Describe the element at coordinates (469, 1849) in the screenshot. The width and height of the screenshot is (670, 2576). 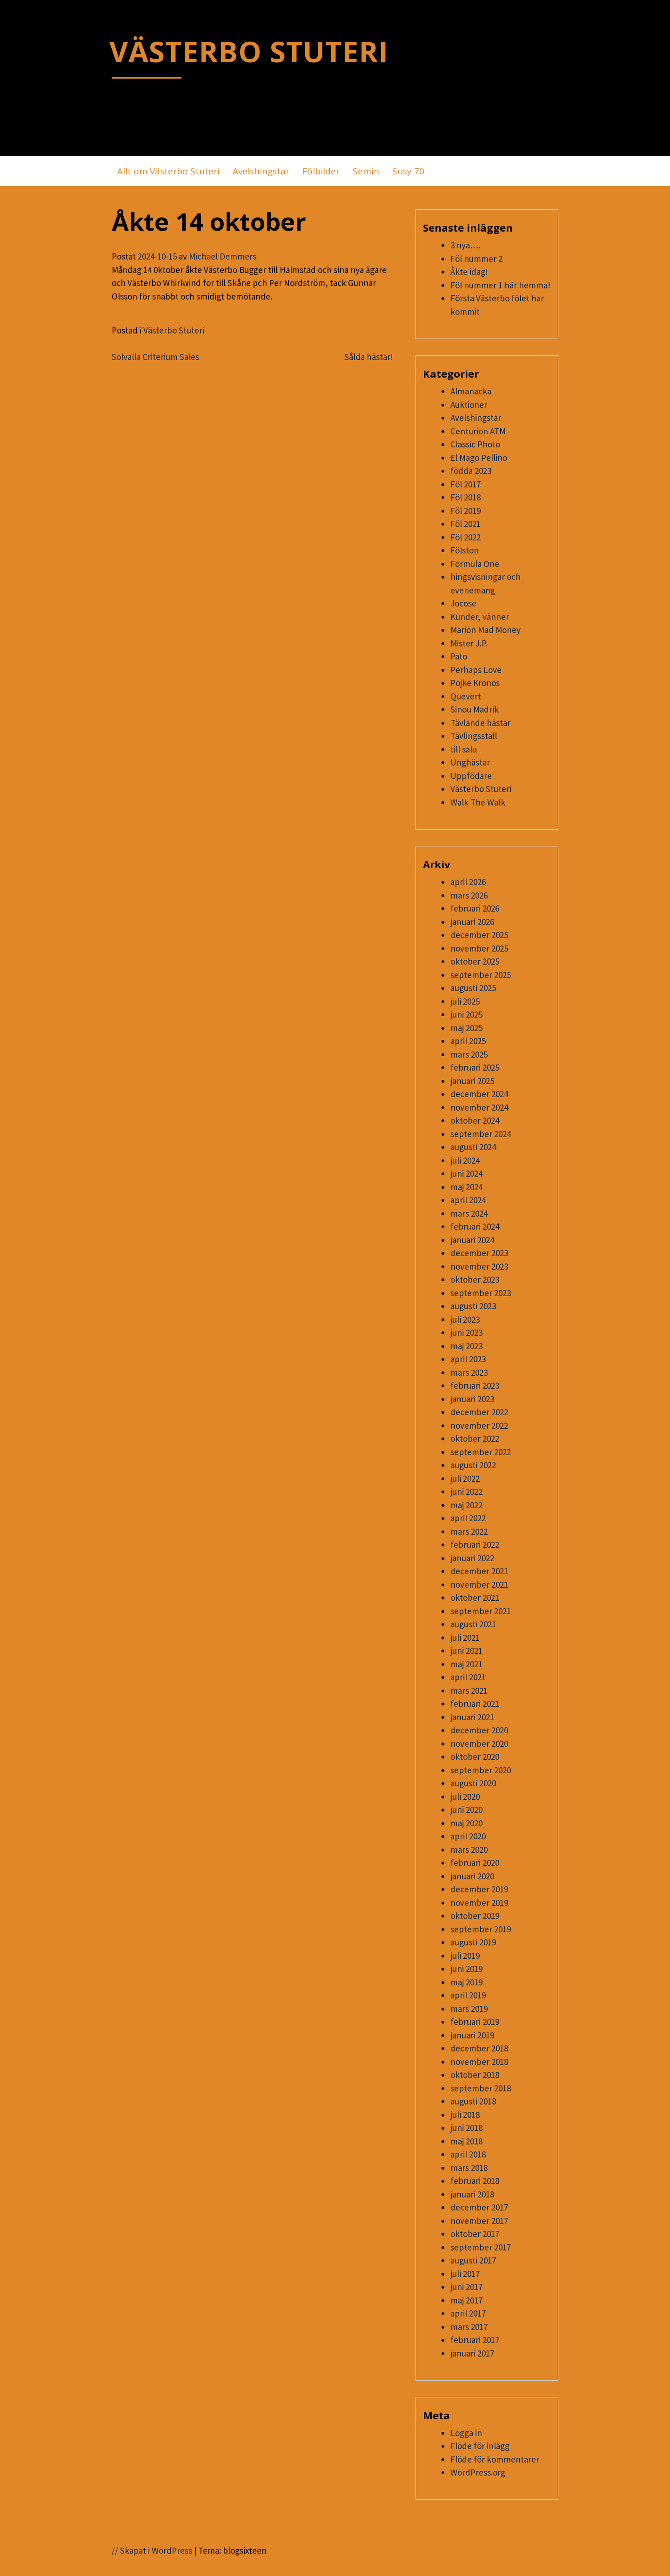
I see `mars 2020` at that location.